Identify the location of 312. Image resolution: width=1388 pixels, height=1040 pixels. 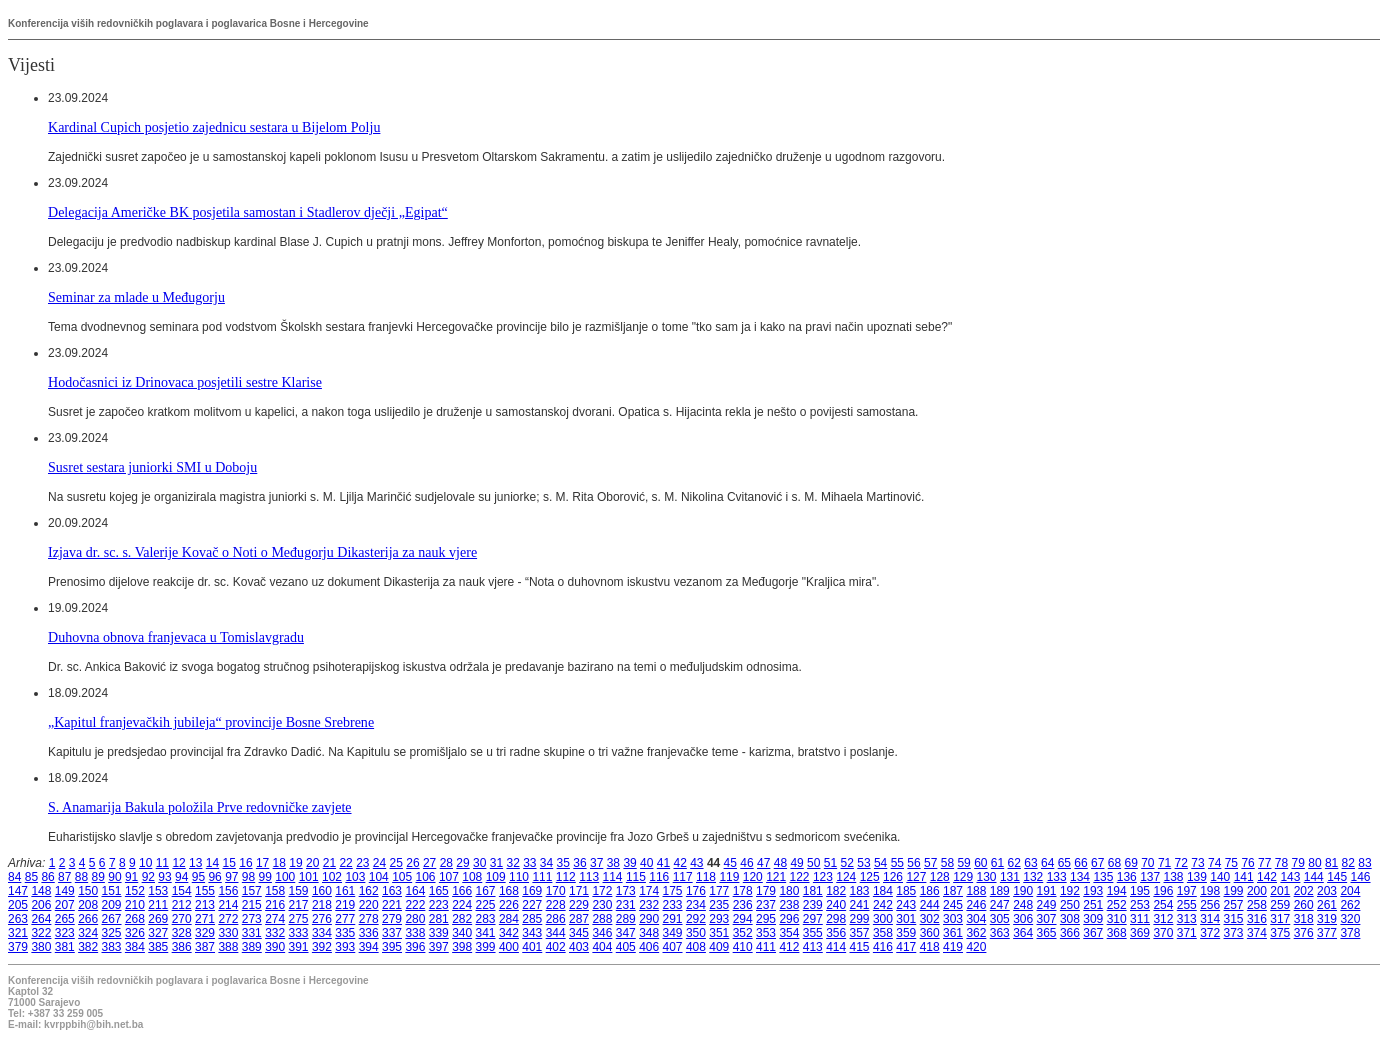
(1163, 919).